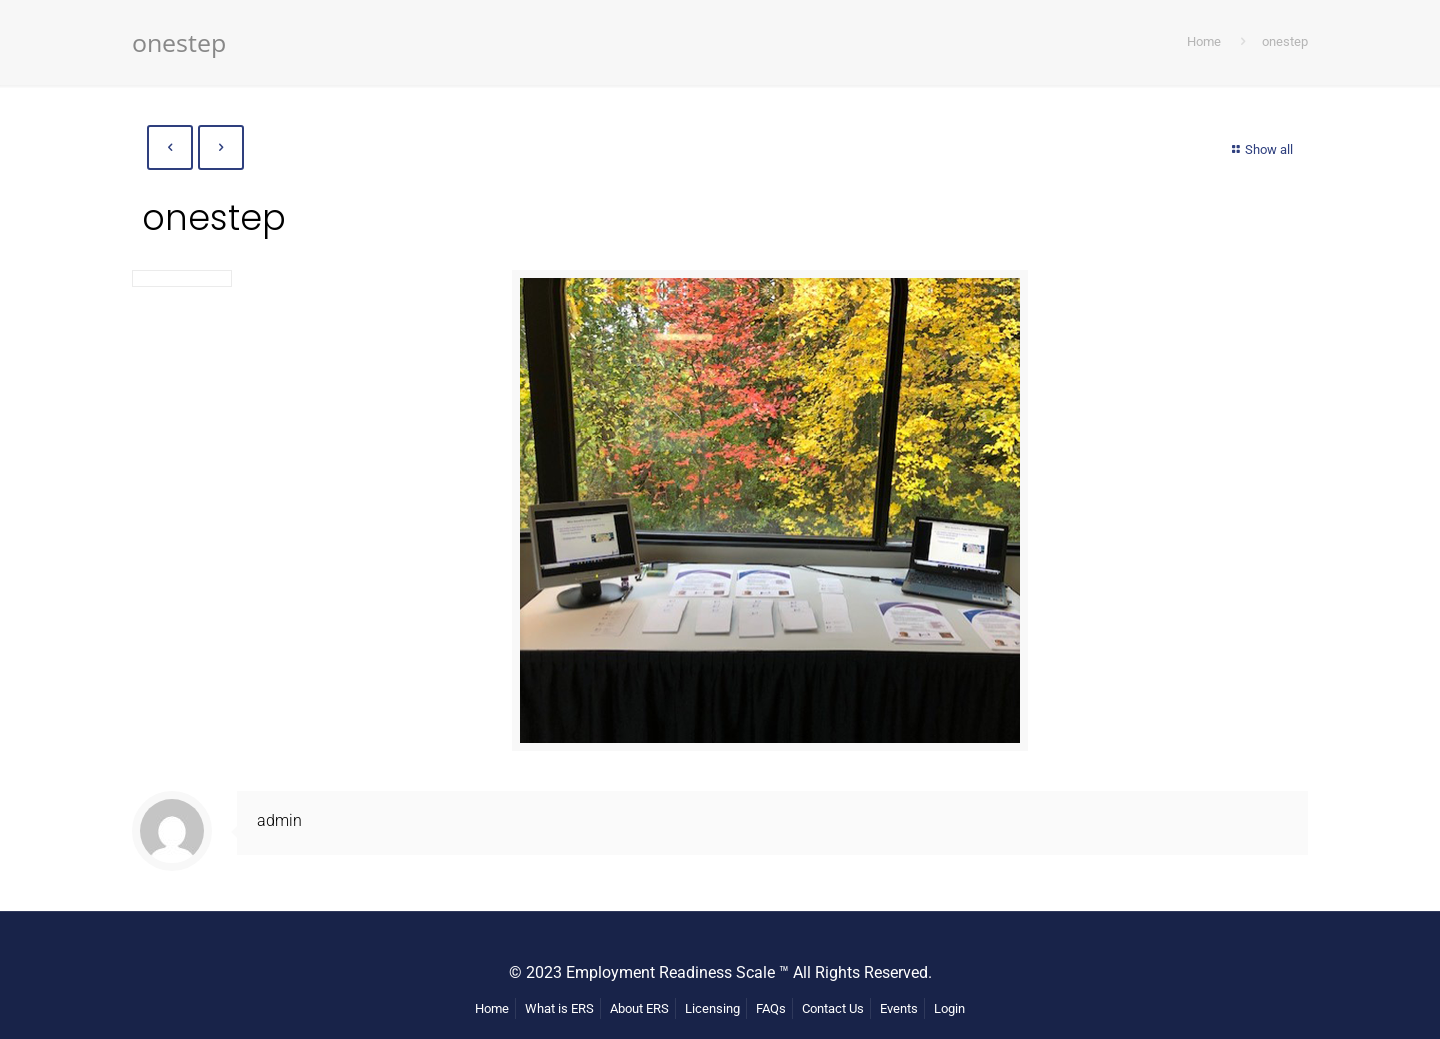 This screenshot has width=1440, height=1039. What do you see at coordinates (712, 1008) in the screenshot?
I see `Licensing` at bounding box center [712, 1008].